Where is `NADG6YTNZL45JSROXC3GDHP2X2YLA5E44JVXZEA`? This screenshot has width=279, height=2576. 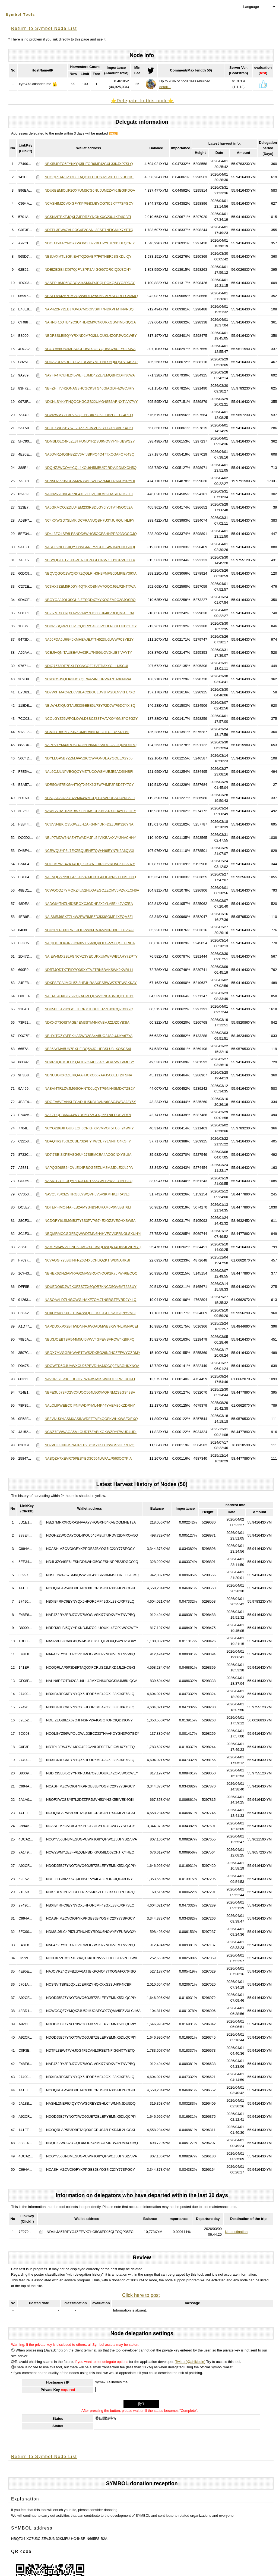
NADG6YTNZL45JSROXC3GDHP2X2YLA5E44JVXZEA is located at coordinates (89, 904).